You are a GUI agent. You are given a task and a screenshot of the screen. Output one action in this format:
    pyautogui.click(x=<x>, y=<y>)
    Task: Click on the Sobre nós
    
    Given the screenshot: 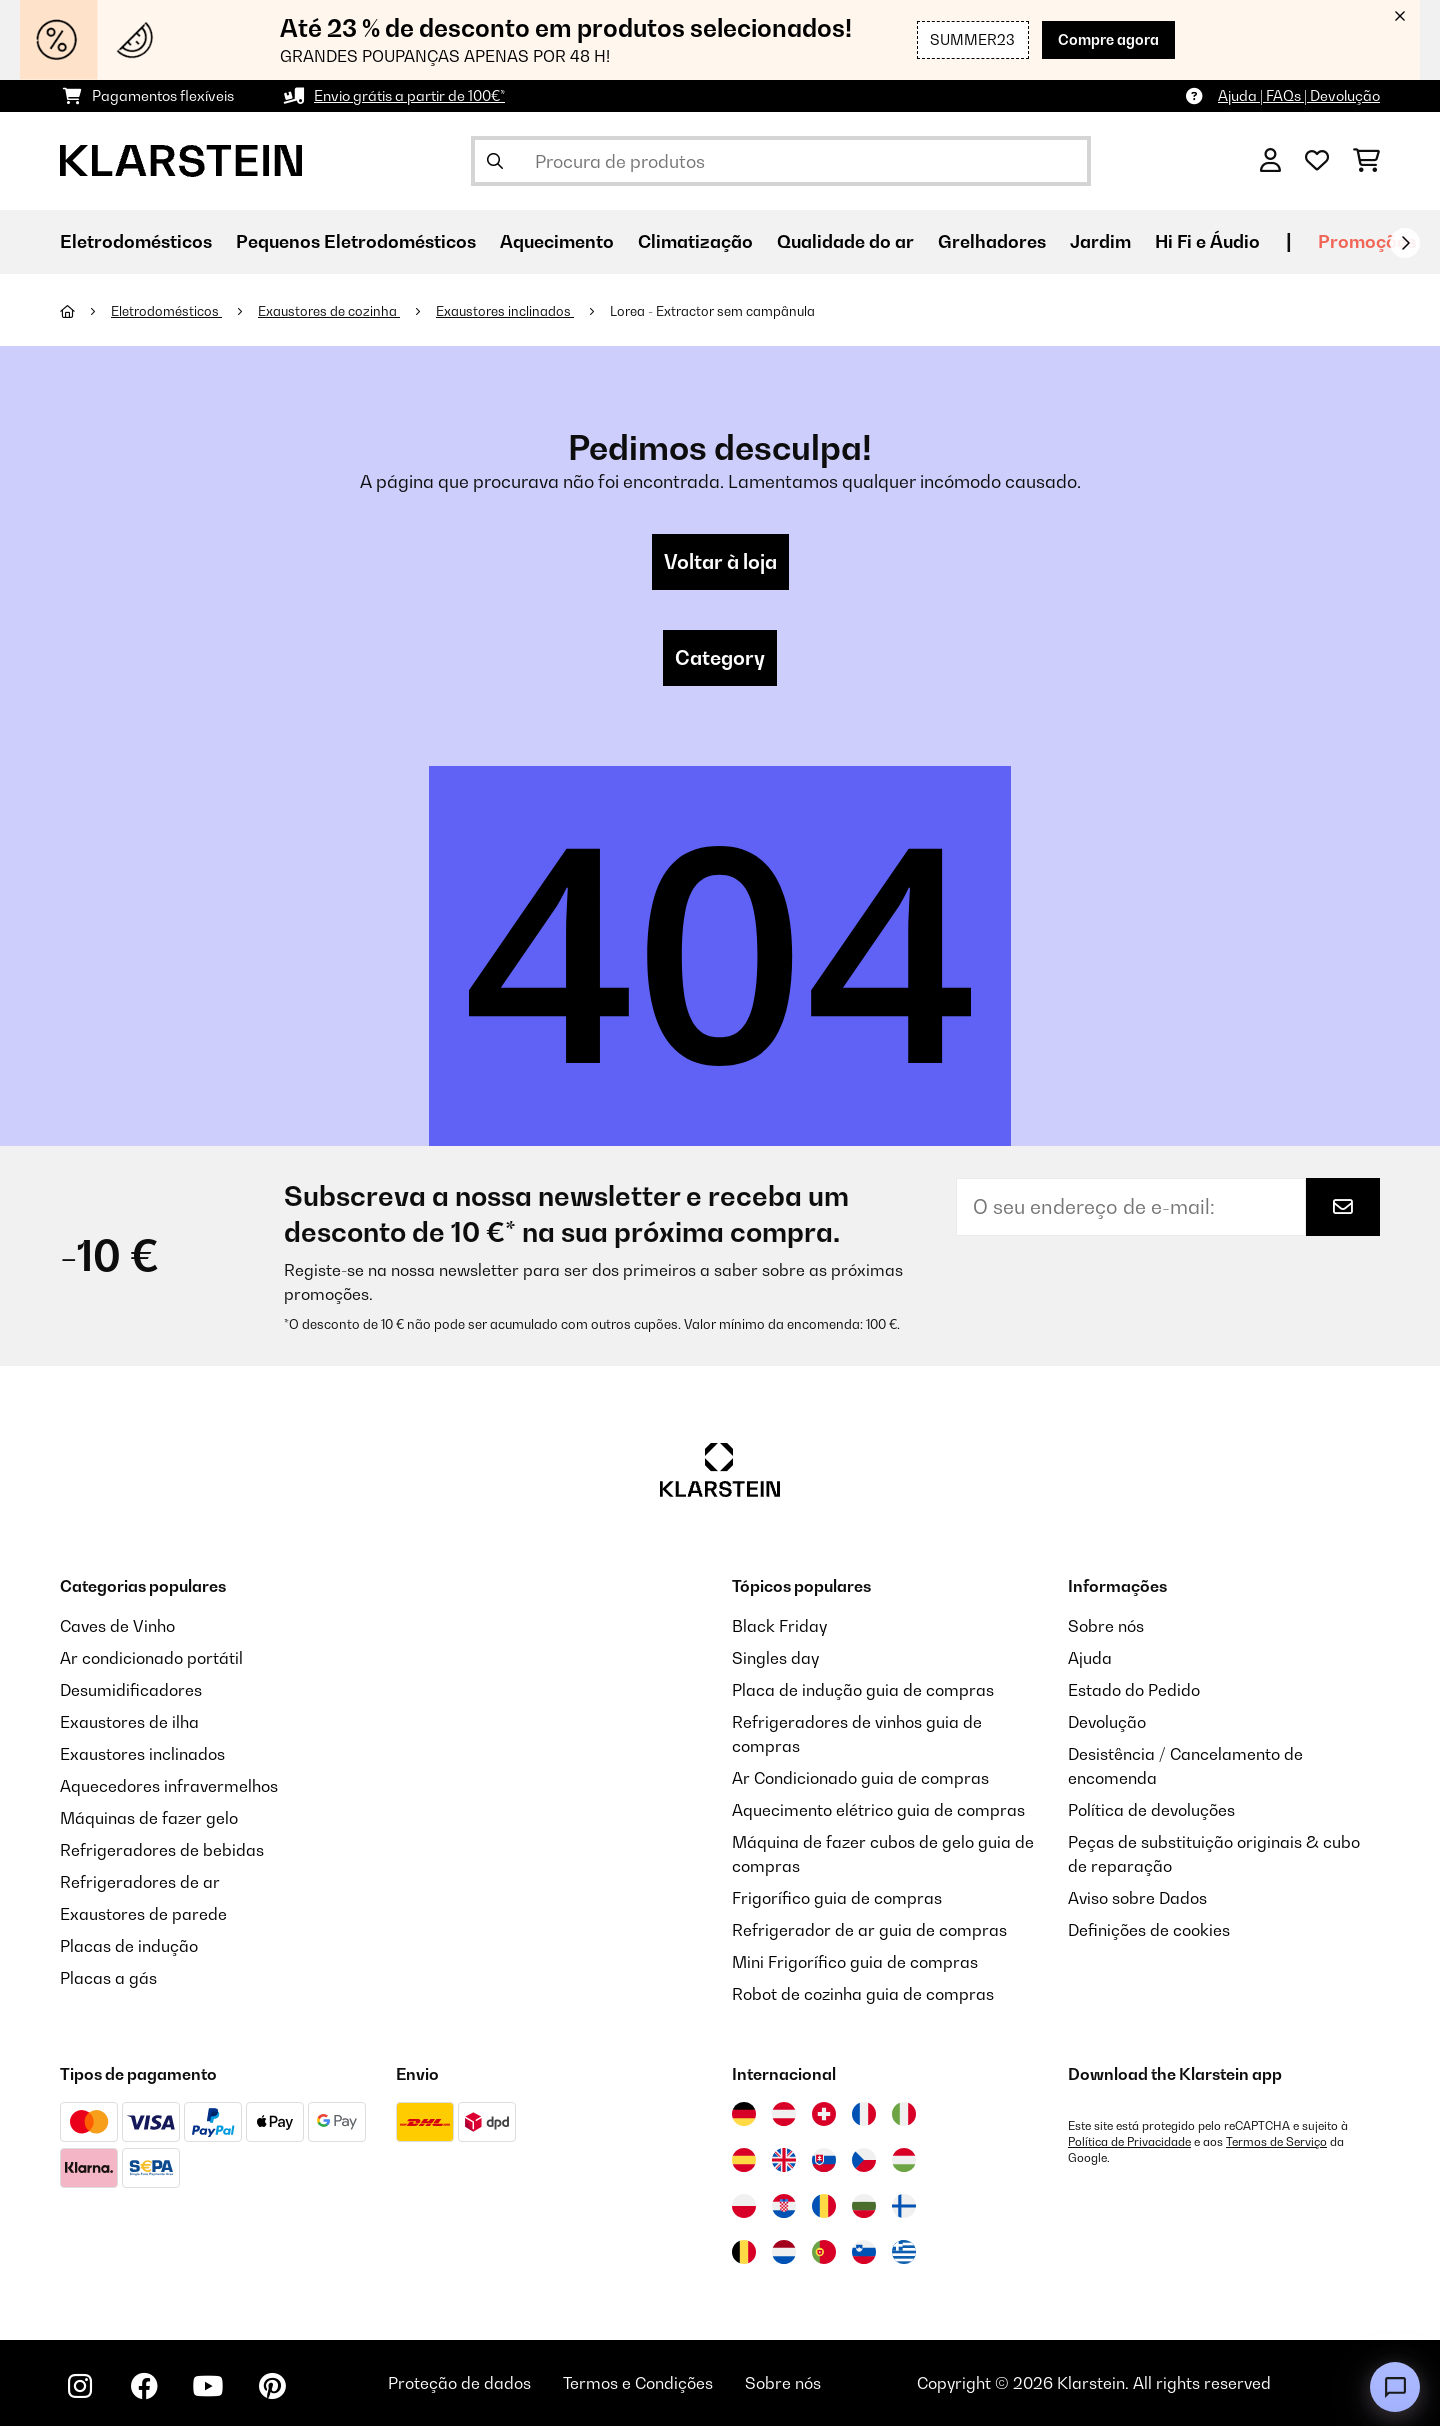 What is the action you would take?
    pyautogui.click(x=1106, y=1626)
    